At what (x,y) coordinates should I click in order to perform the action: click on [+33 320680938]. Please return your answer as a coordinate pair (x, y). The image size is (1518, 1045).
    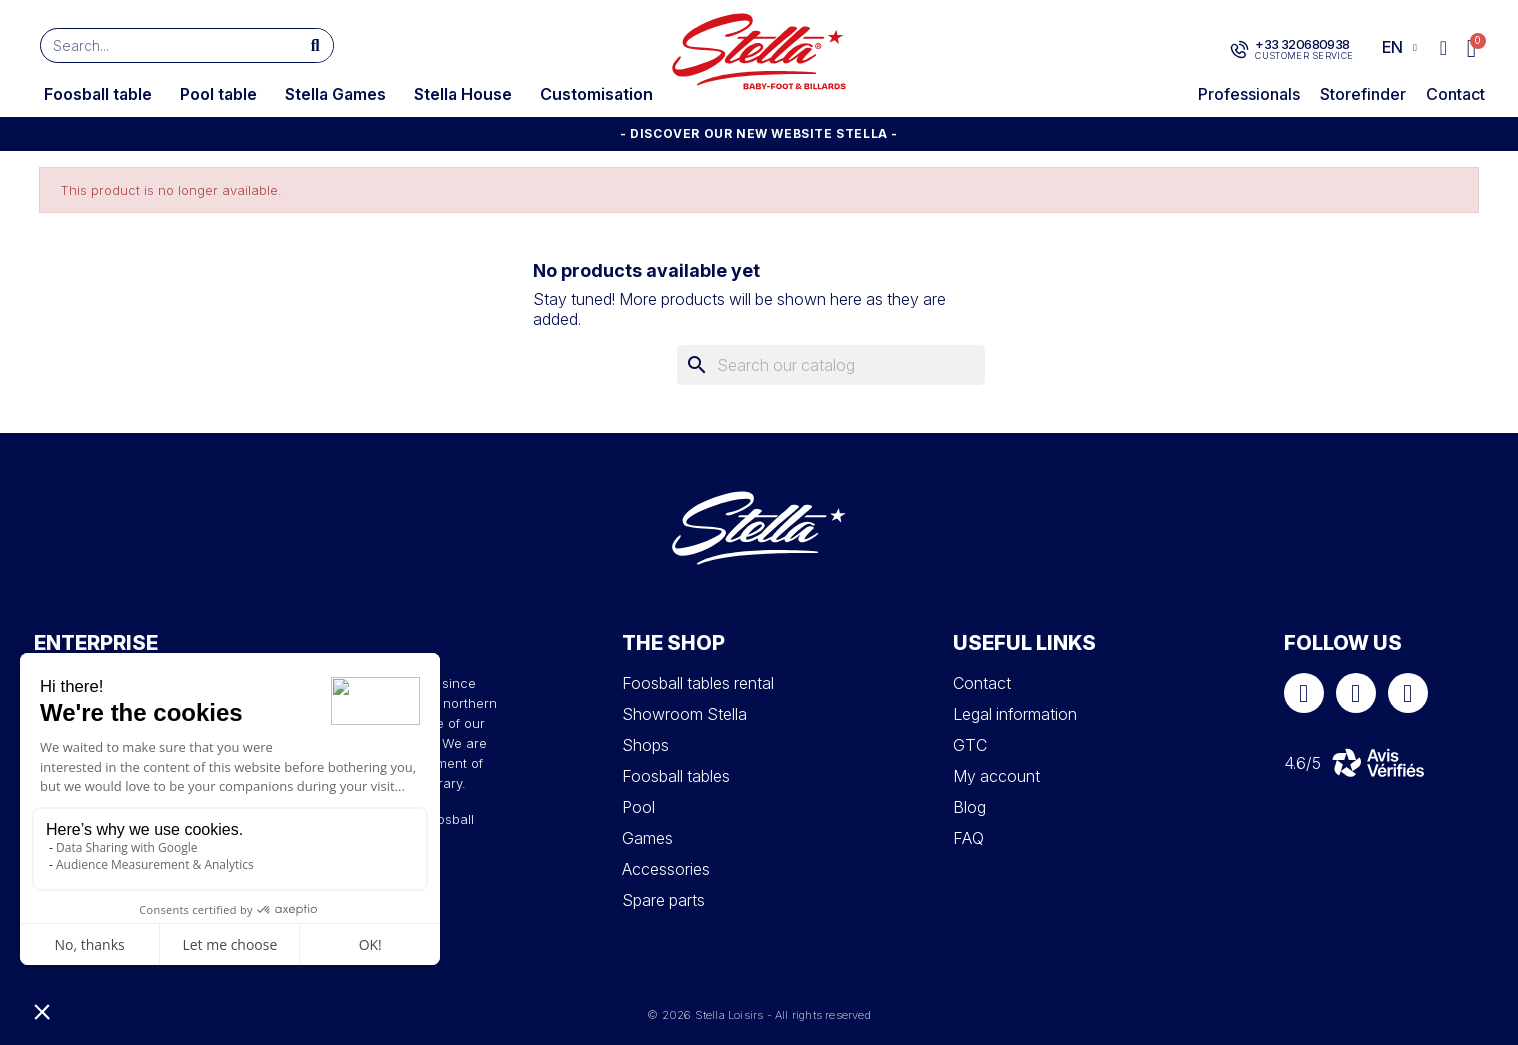
    Looking at the image, I should click on (1239, 50).